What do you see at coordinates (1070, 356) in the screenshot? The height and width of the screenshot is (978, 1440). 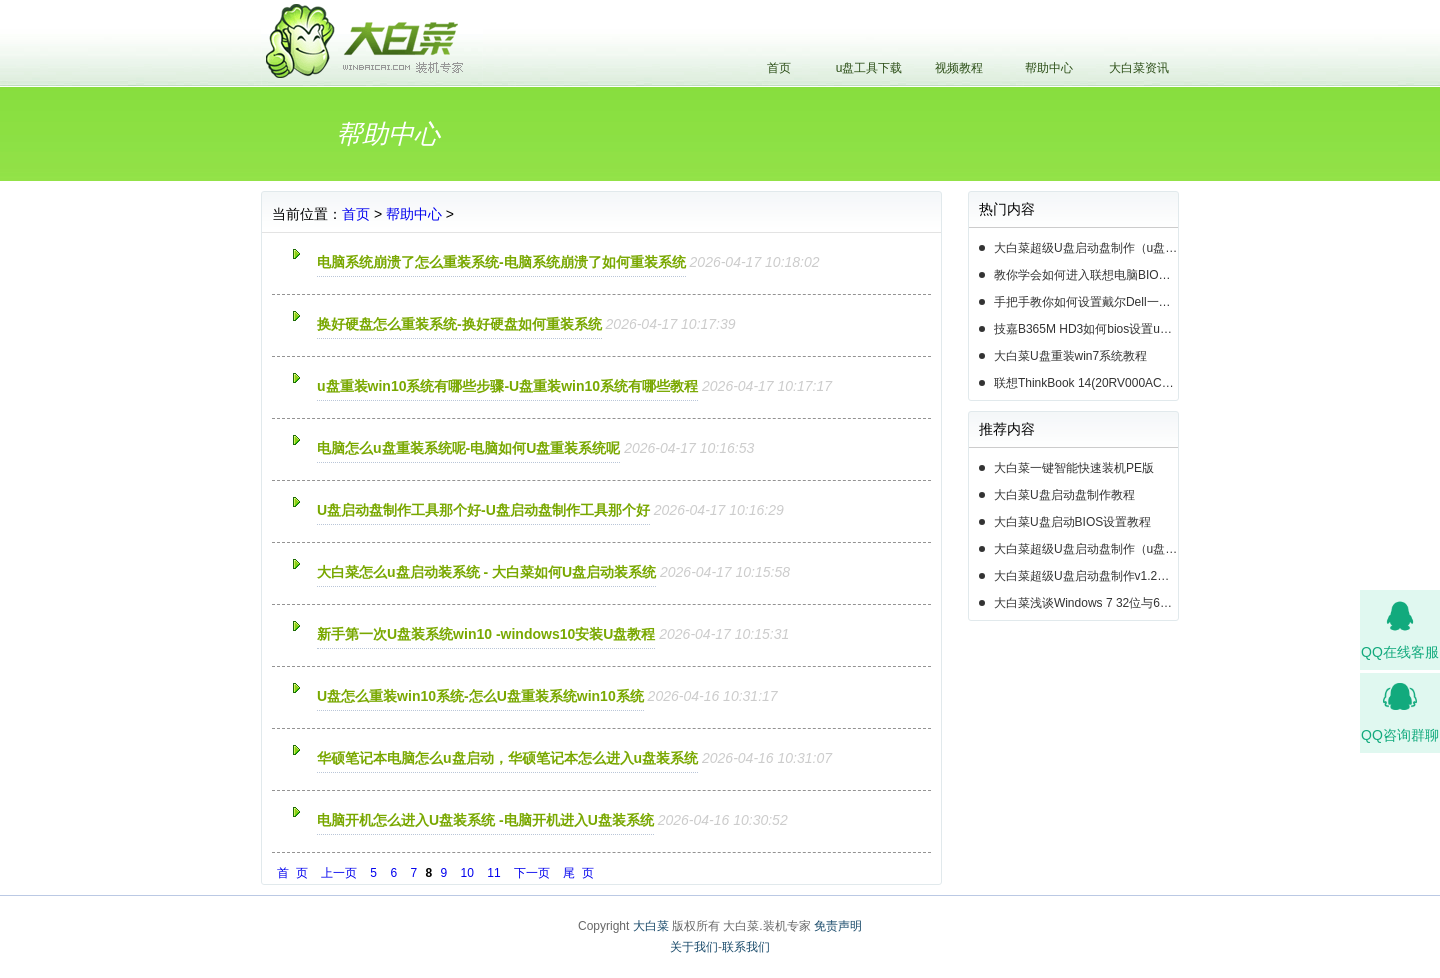 I see `大白菜U盘重装win7系统教程` at bounding box center [1070, 356].